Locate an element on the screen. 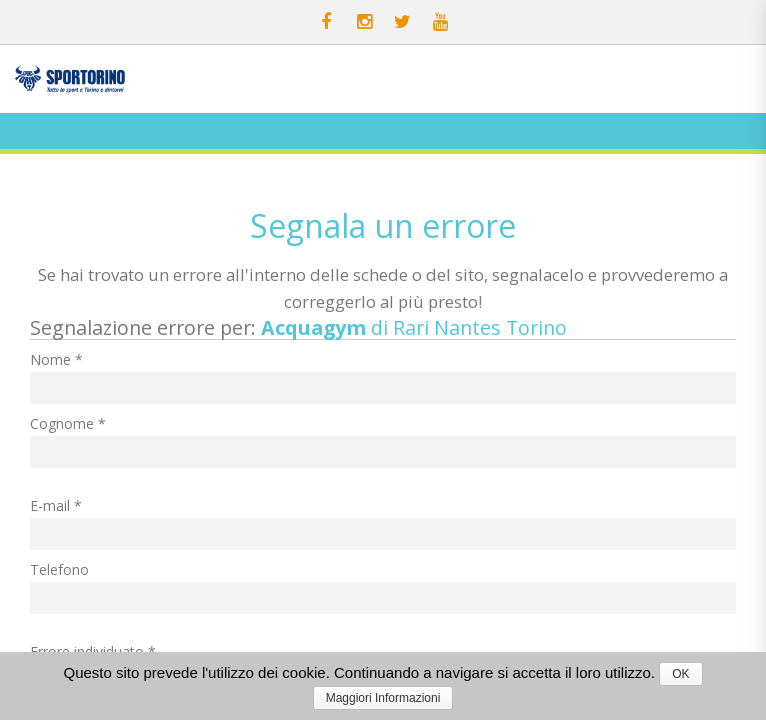 The height and width of the screenshot is (720, 766). Errore individuato * is located at coordinates (93, 651).